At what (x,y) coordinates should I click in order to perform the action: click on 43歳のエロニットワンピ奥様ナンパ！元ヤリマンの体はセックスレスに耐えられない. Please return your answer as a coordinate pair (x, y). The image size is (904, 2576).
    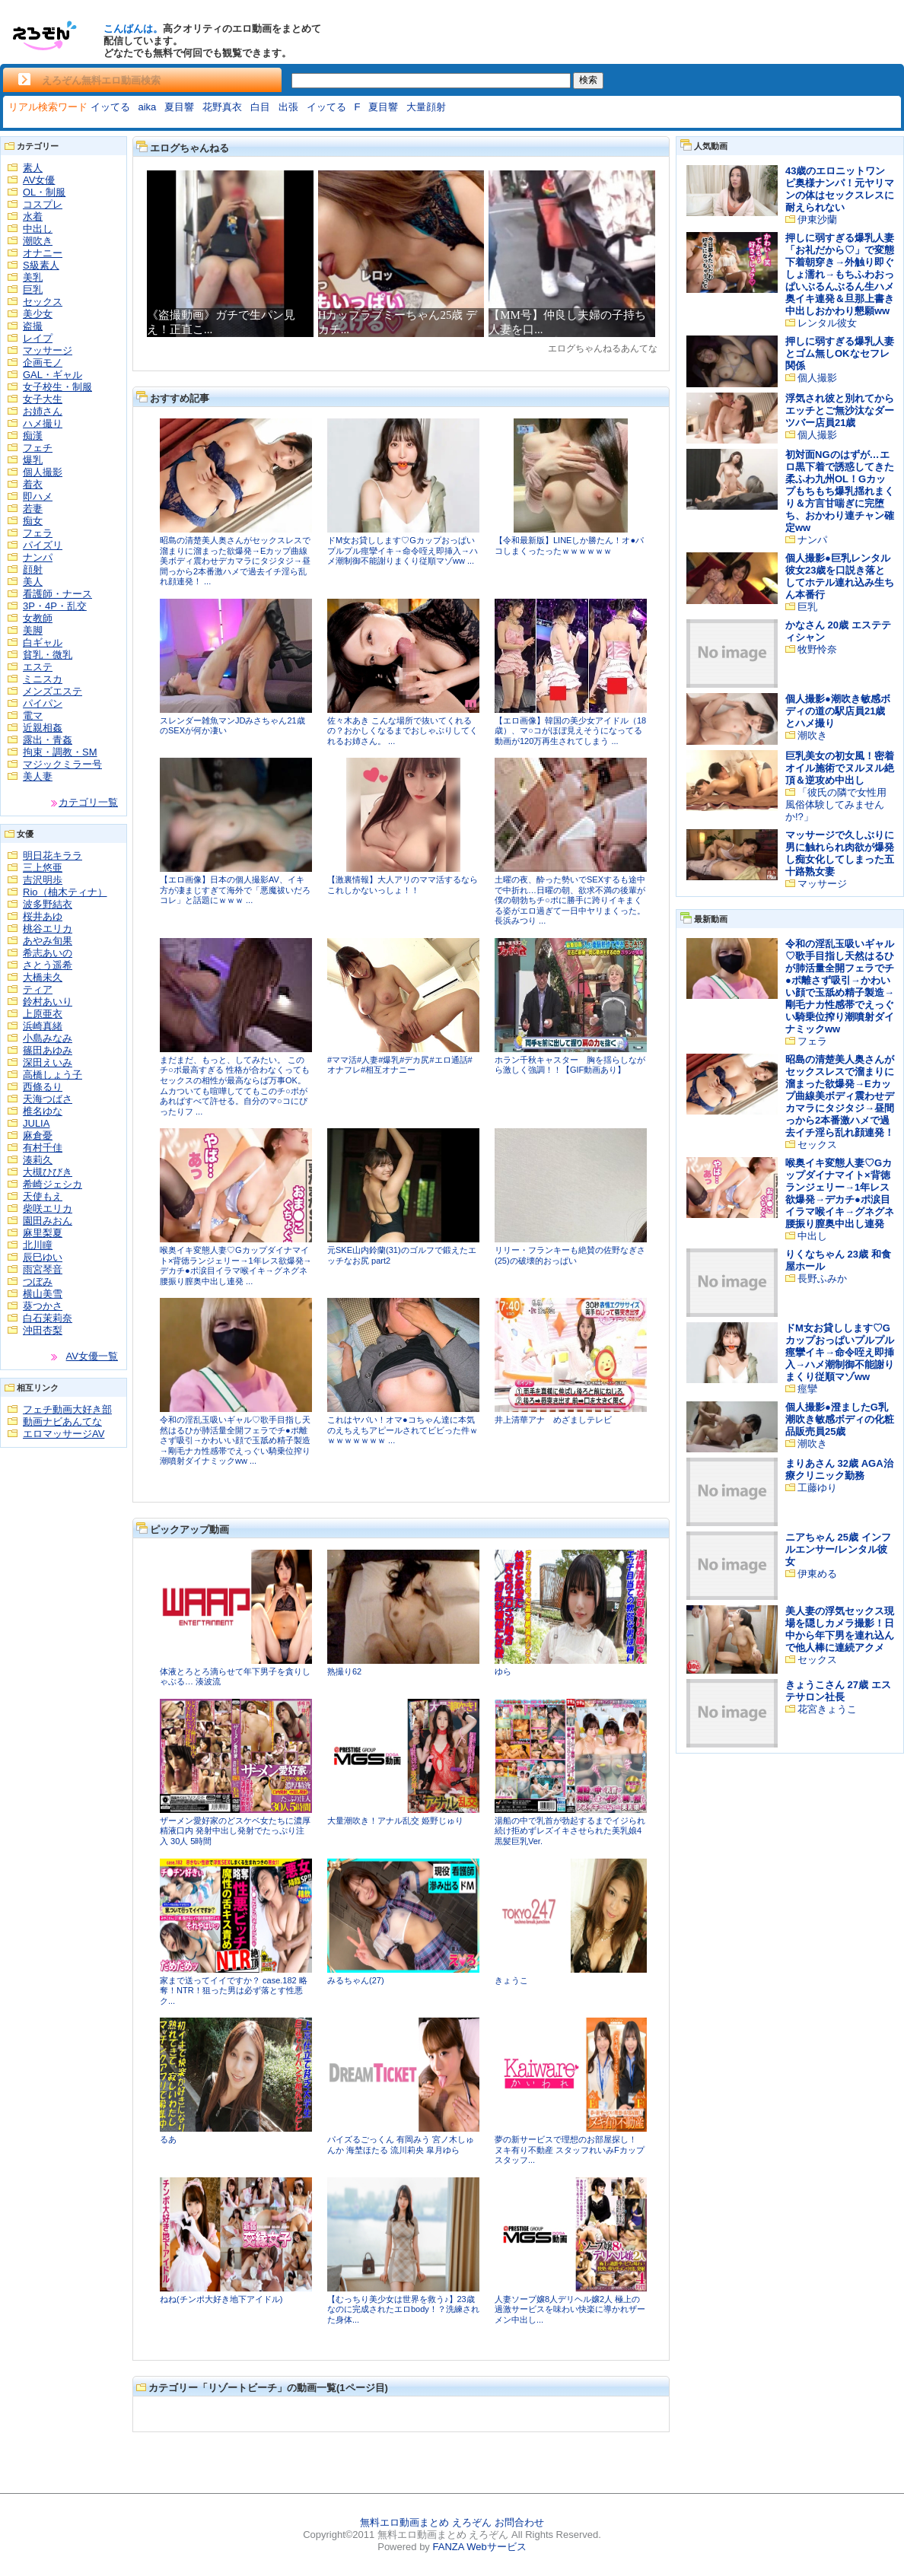
    Looking at the image, I should click on (839, 189).